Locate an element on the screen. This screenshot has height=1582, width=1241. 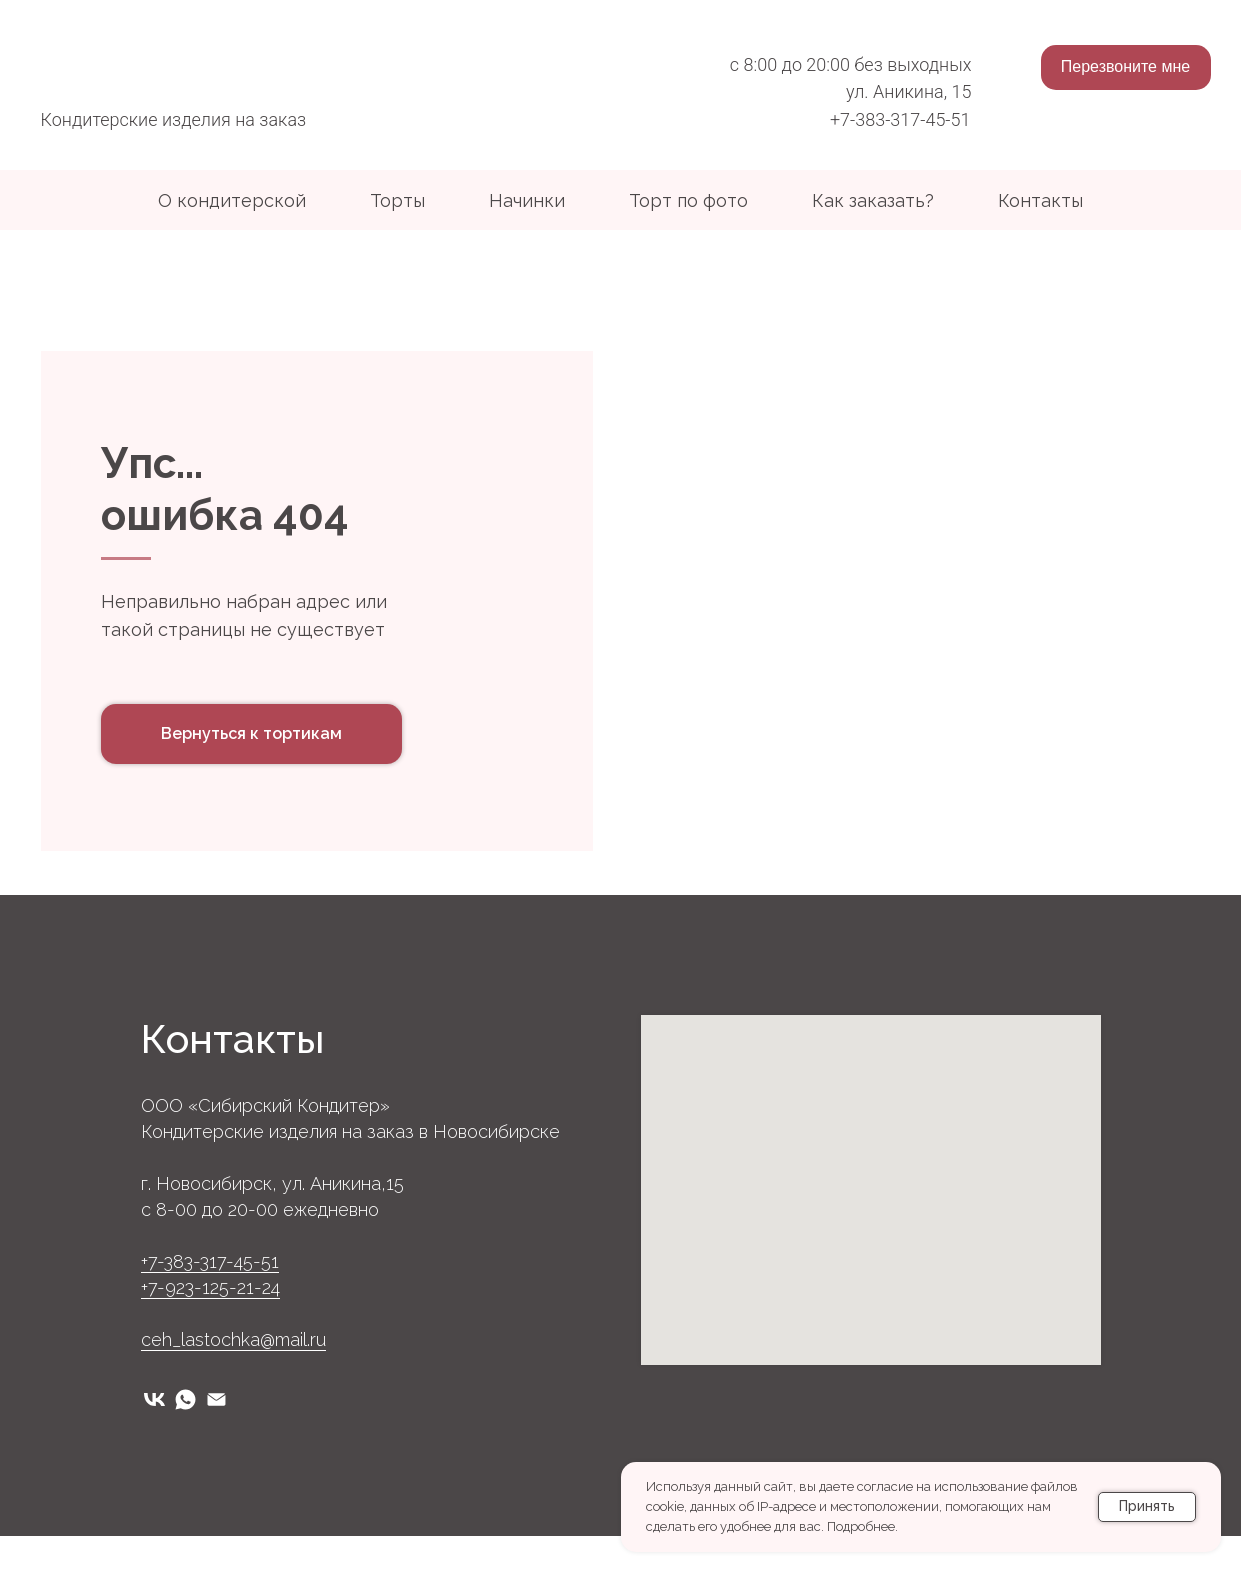
г. Новосибирск, ул. Аникина,15 is located at coordinates (272, 1229).